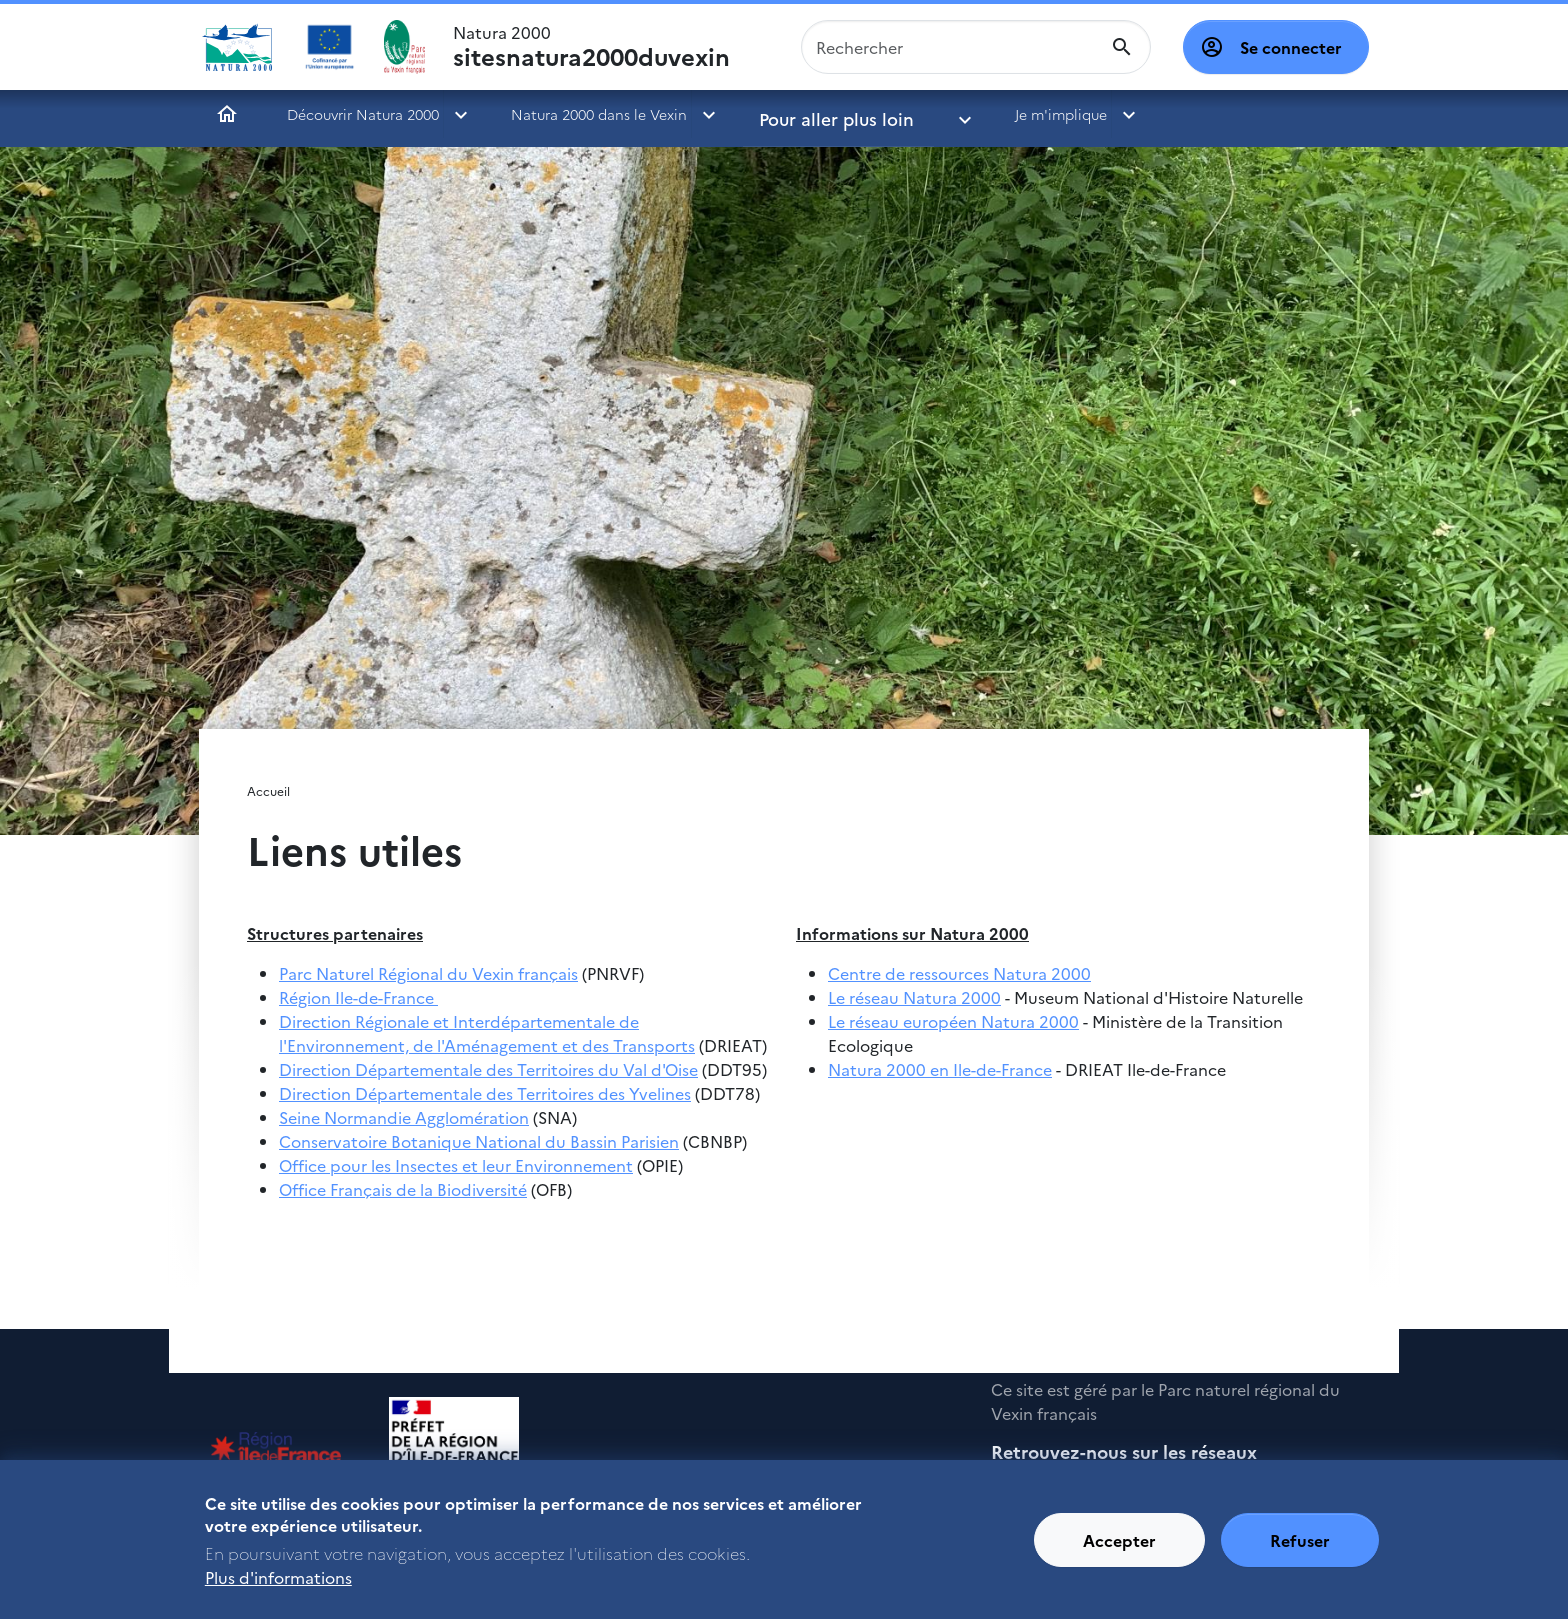  What do you see at coordinates (591, 47) in the screenshot?
I see `Natura 2000` at bounding box center [591, 47].